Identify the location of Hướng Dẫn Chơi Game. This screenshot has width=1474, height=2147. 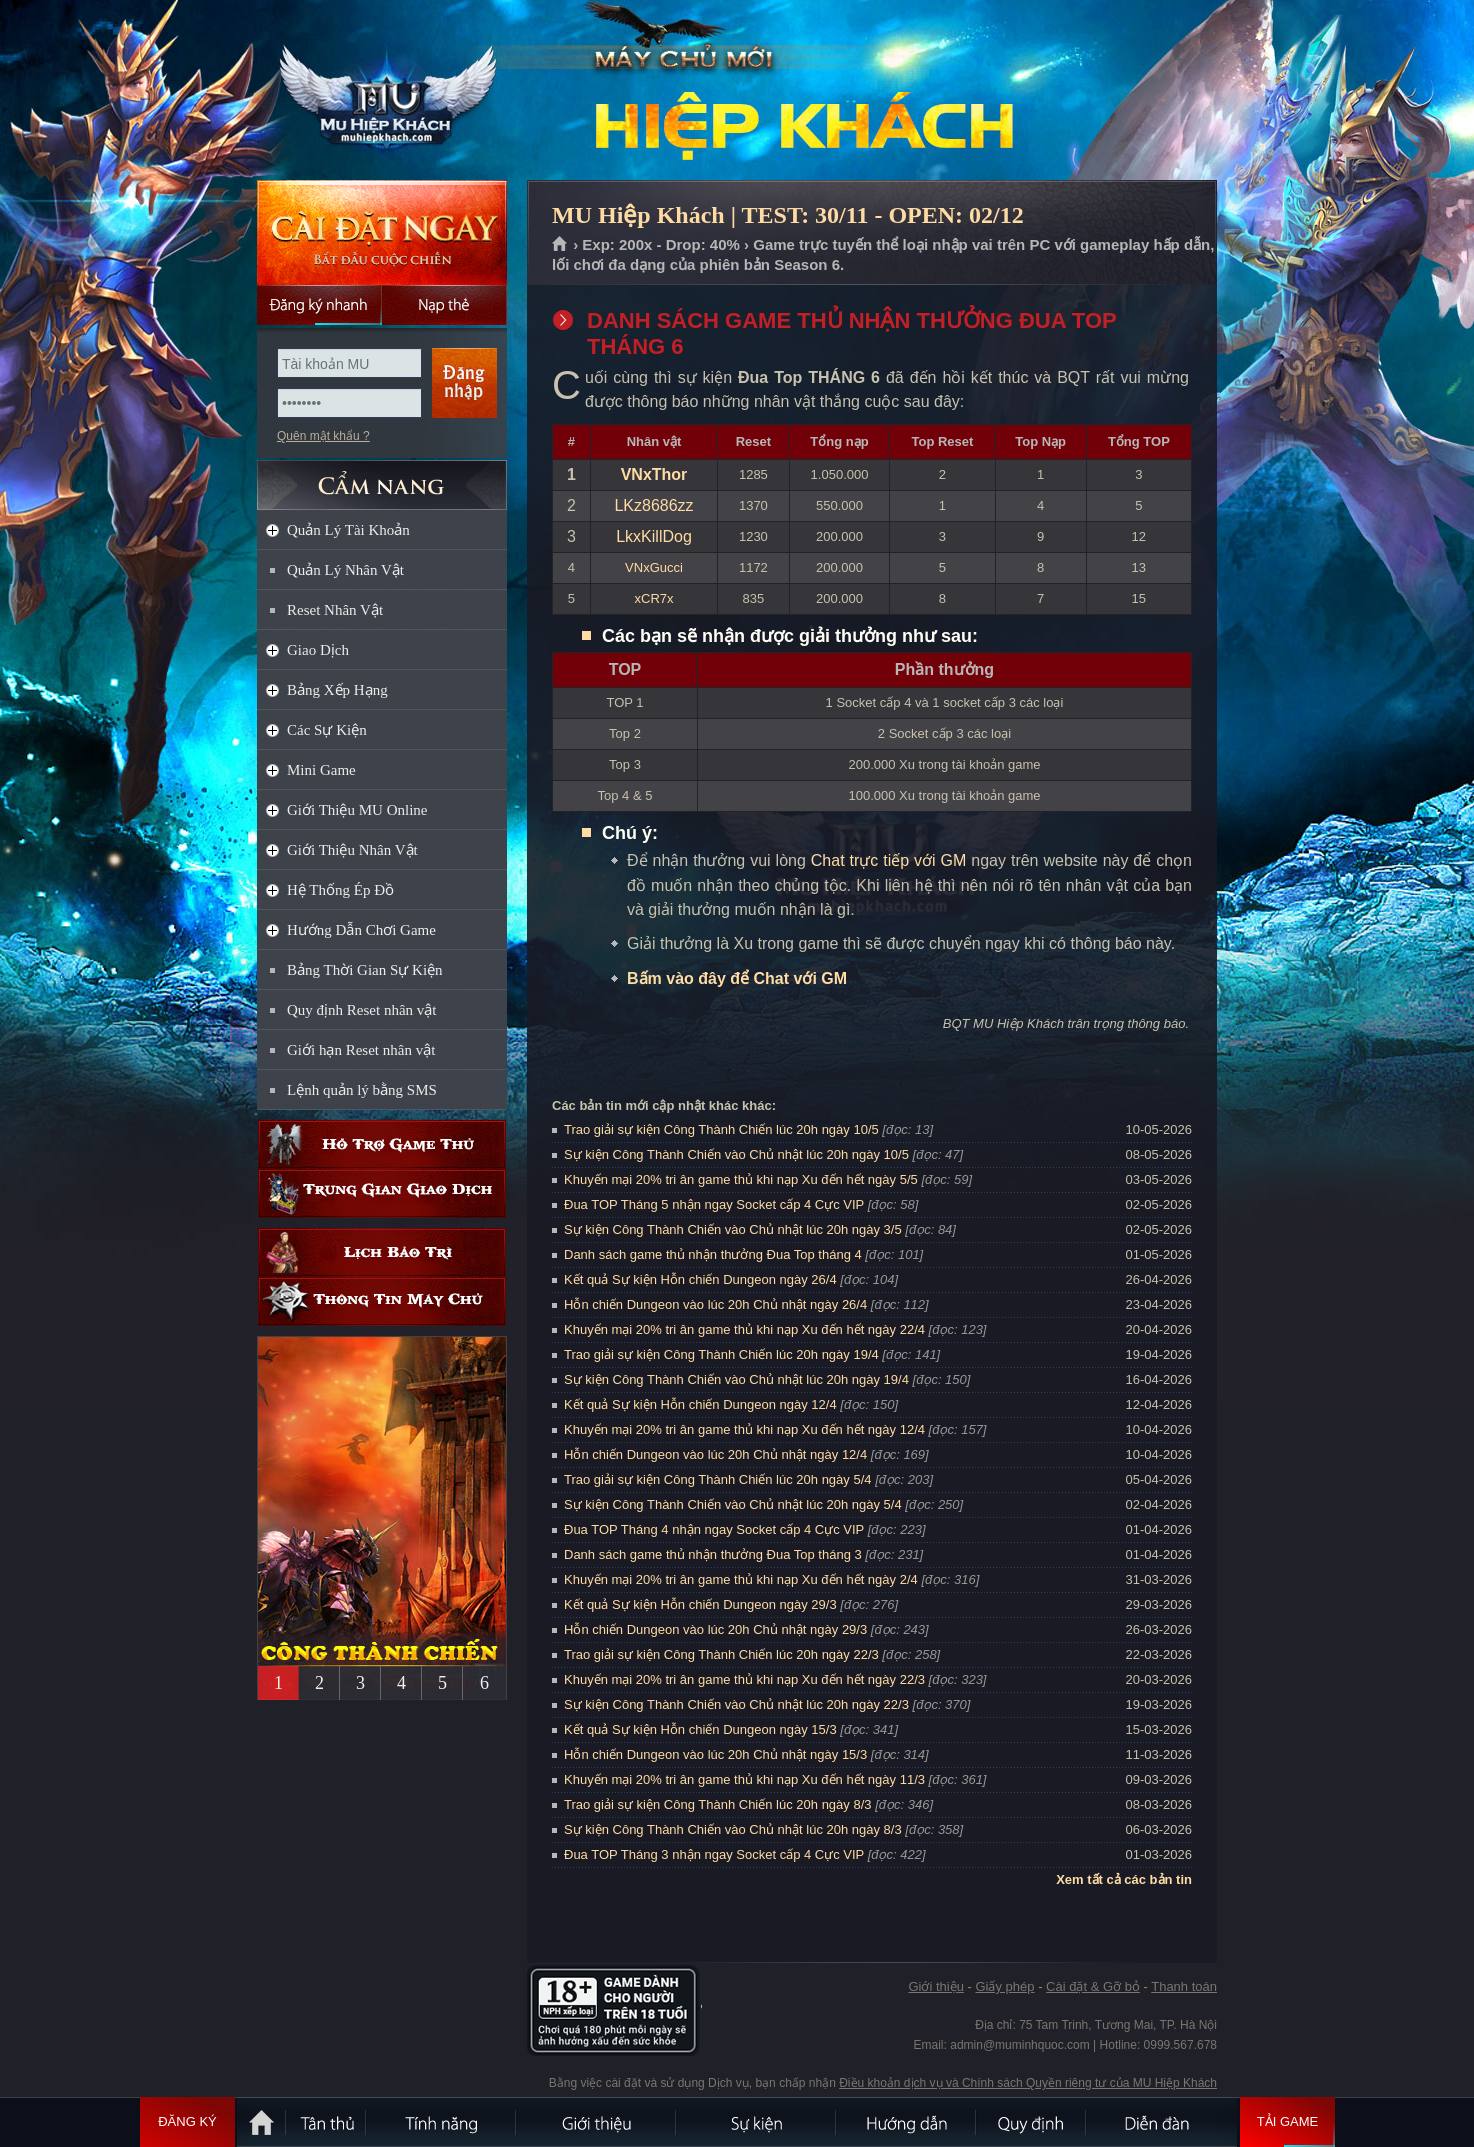
(361, 930).